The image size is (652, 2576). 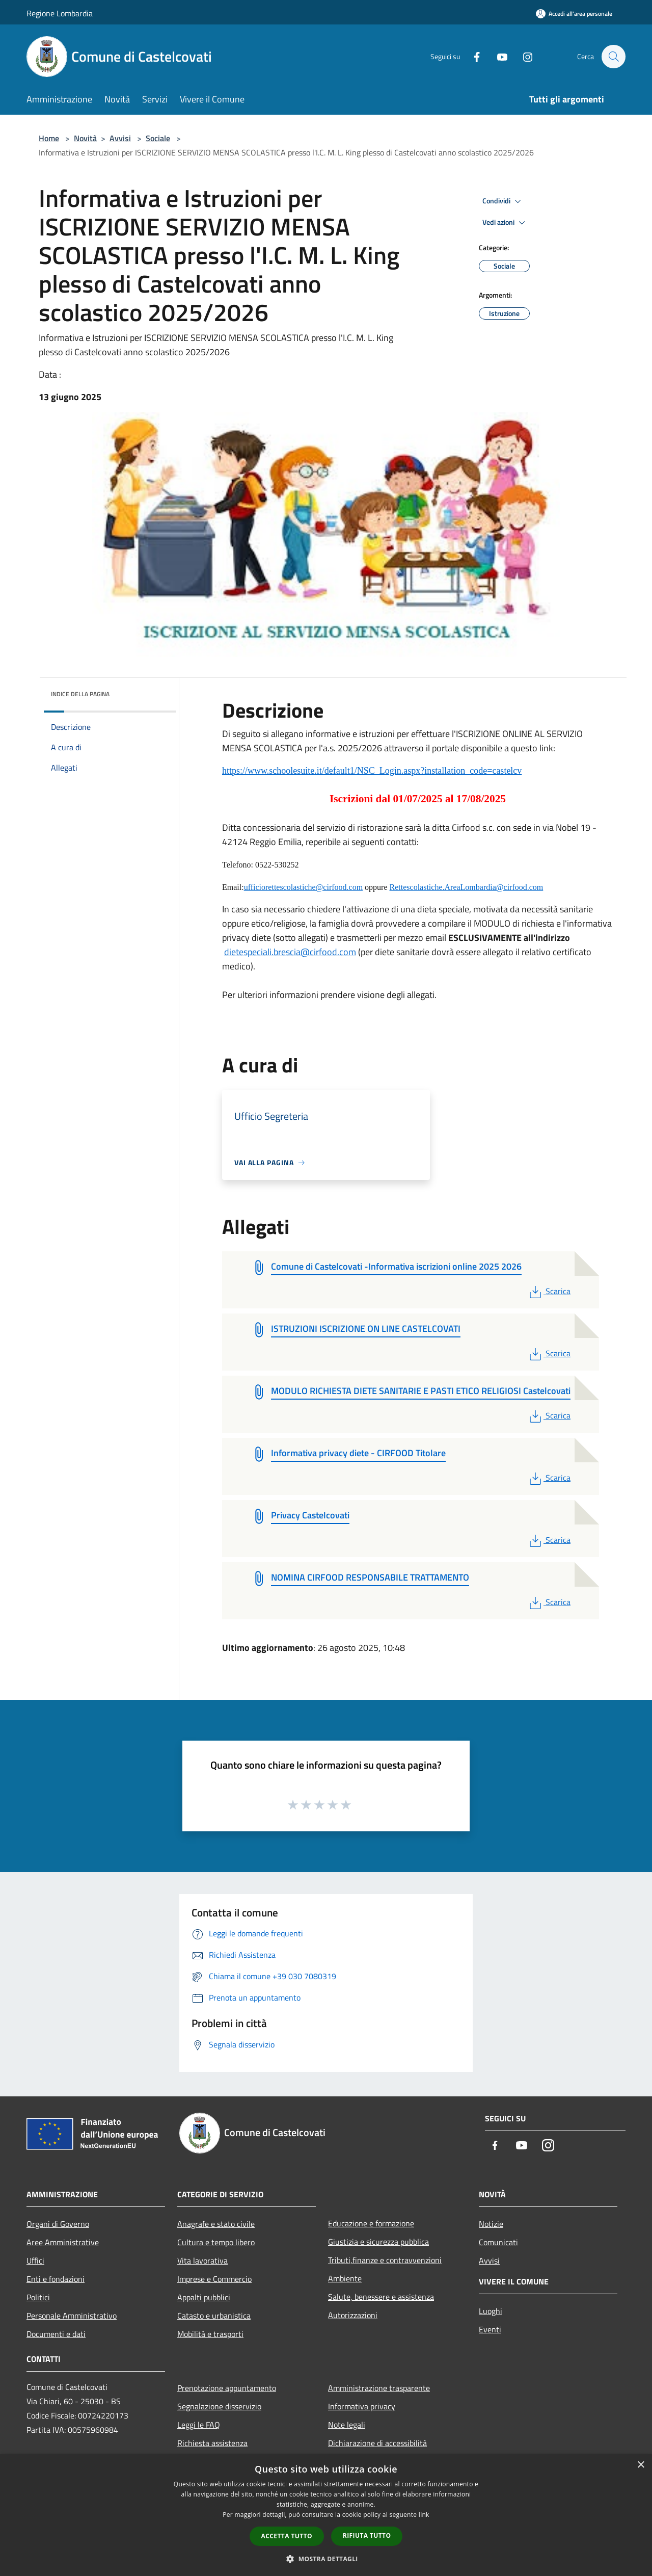 I want to click on Vedi azioni, so click(x=505, y=223).